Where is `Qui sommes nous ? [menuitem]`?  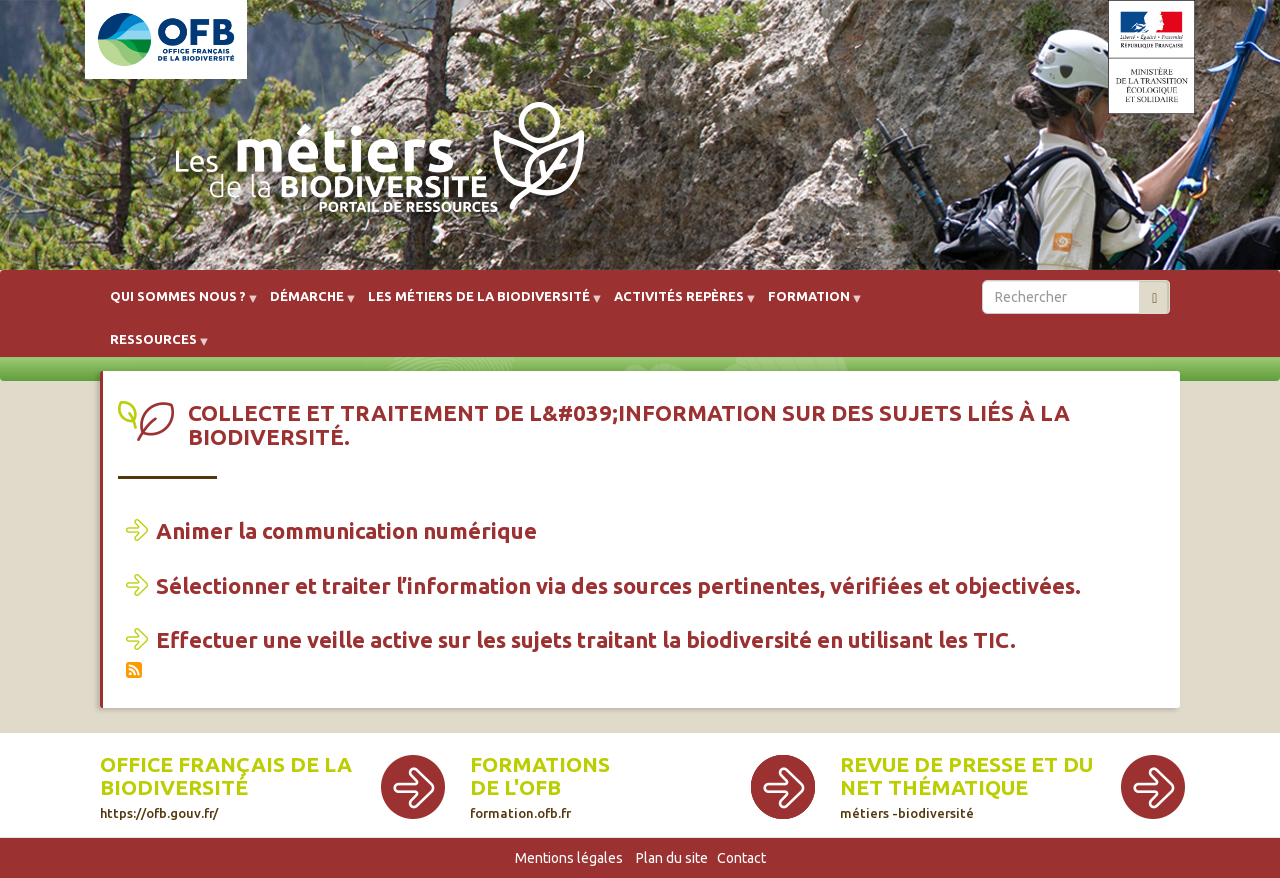
Qui sommes nous ? [menuitem] is located at coordinates (178, 303).